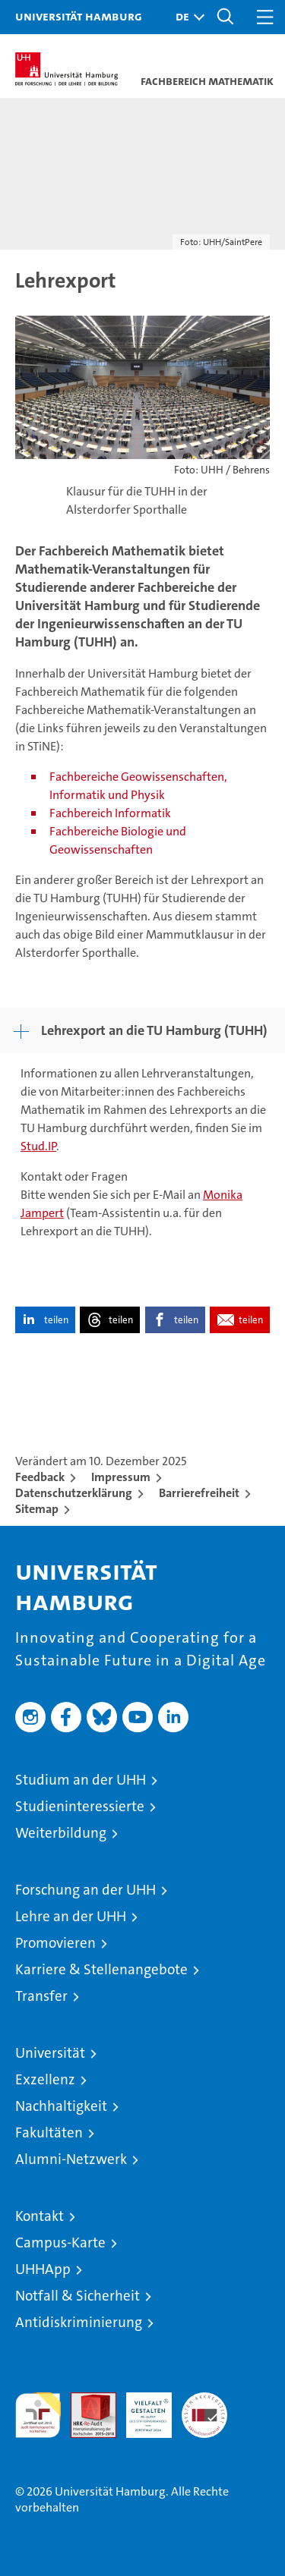  I want to click on Promovieren, so click(55, 1942).